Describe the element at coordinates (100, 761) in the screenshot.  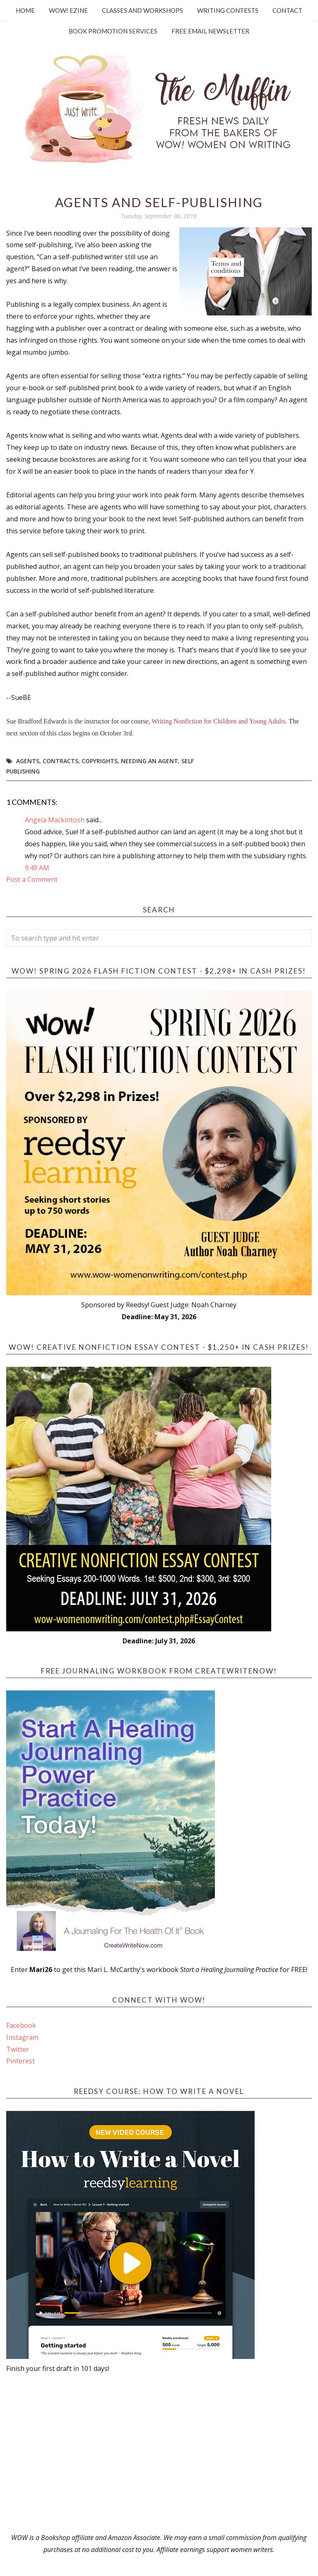
I see `copyrights` at that location.